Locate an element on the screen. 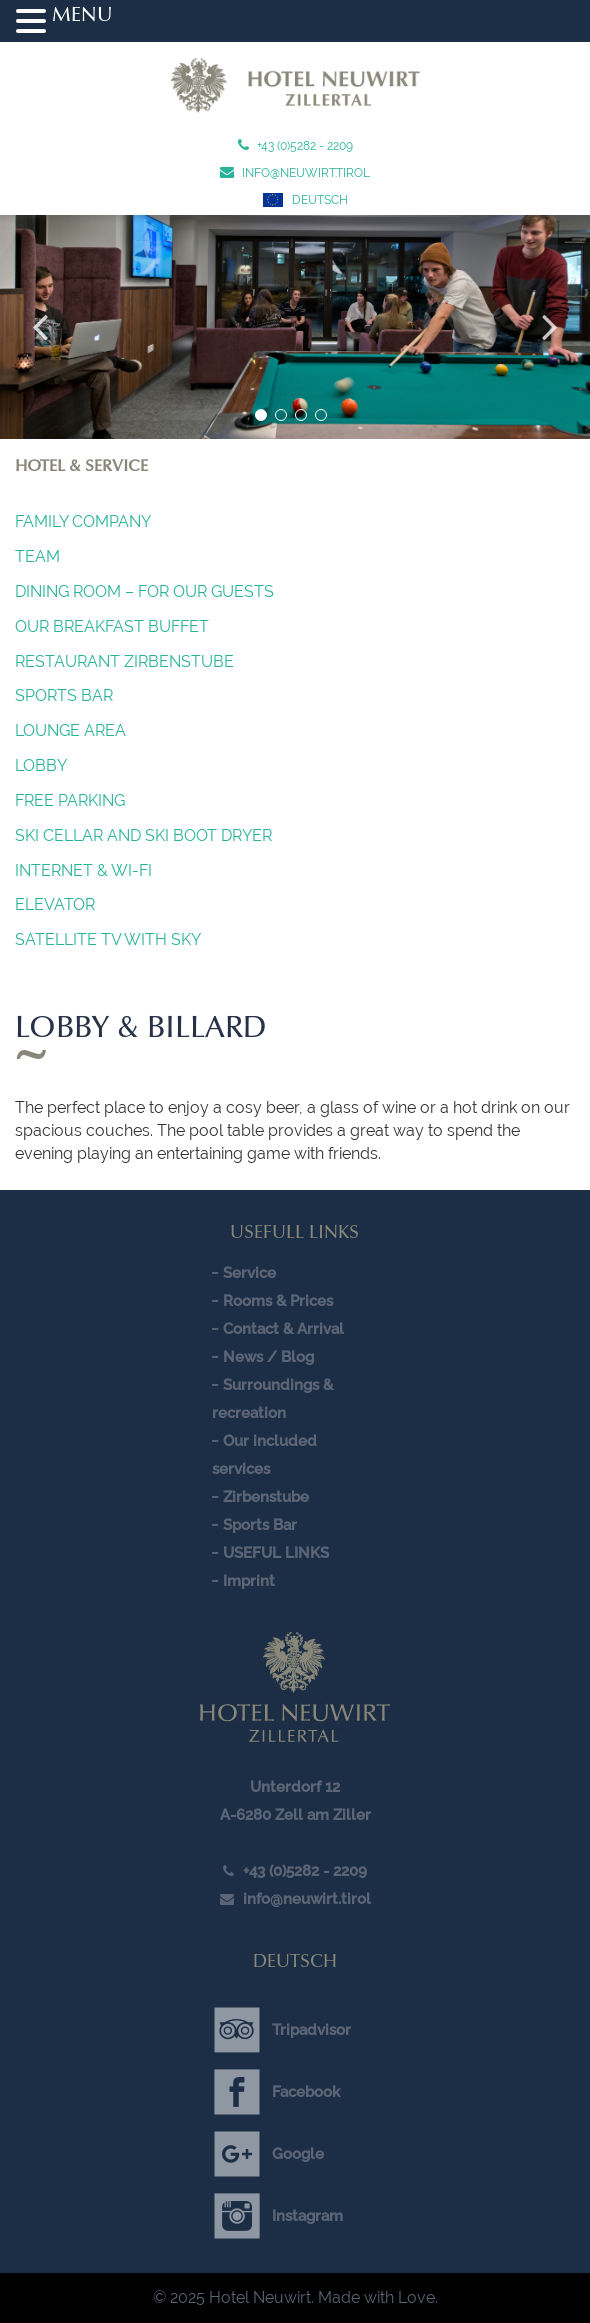  USEFUL LINKS is located at coordinates (276, 1553).